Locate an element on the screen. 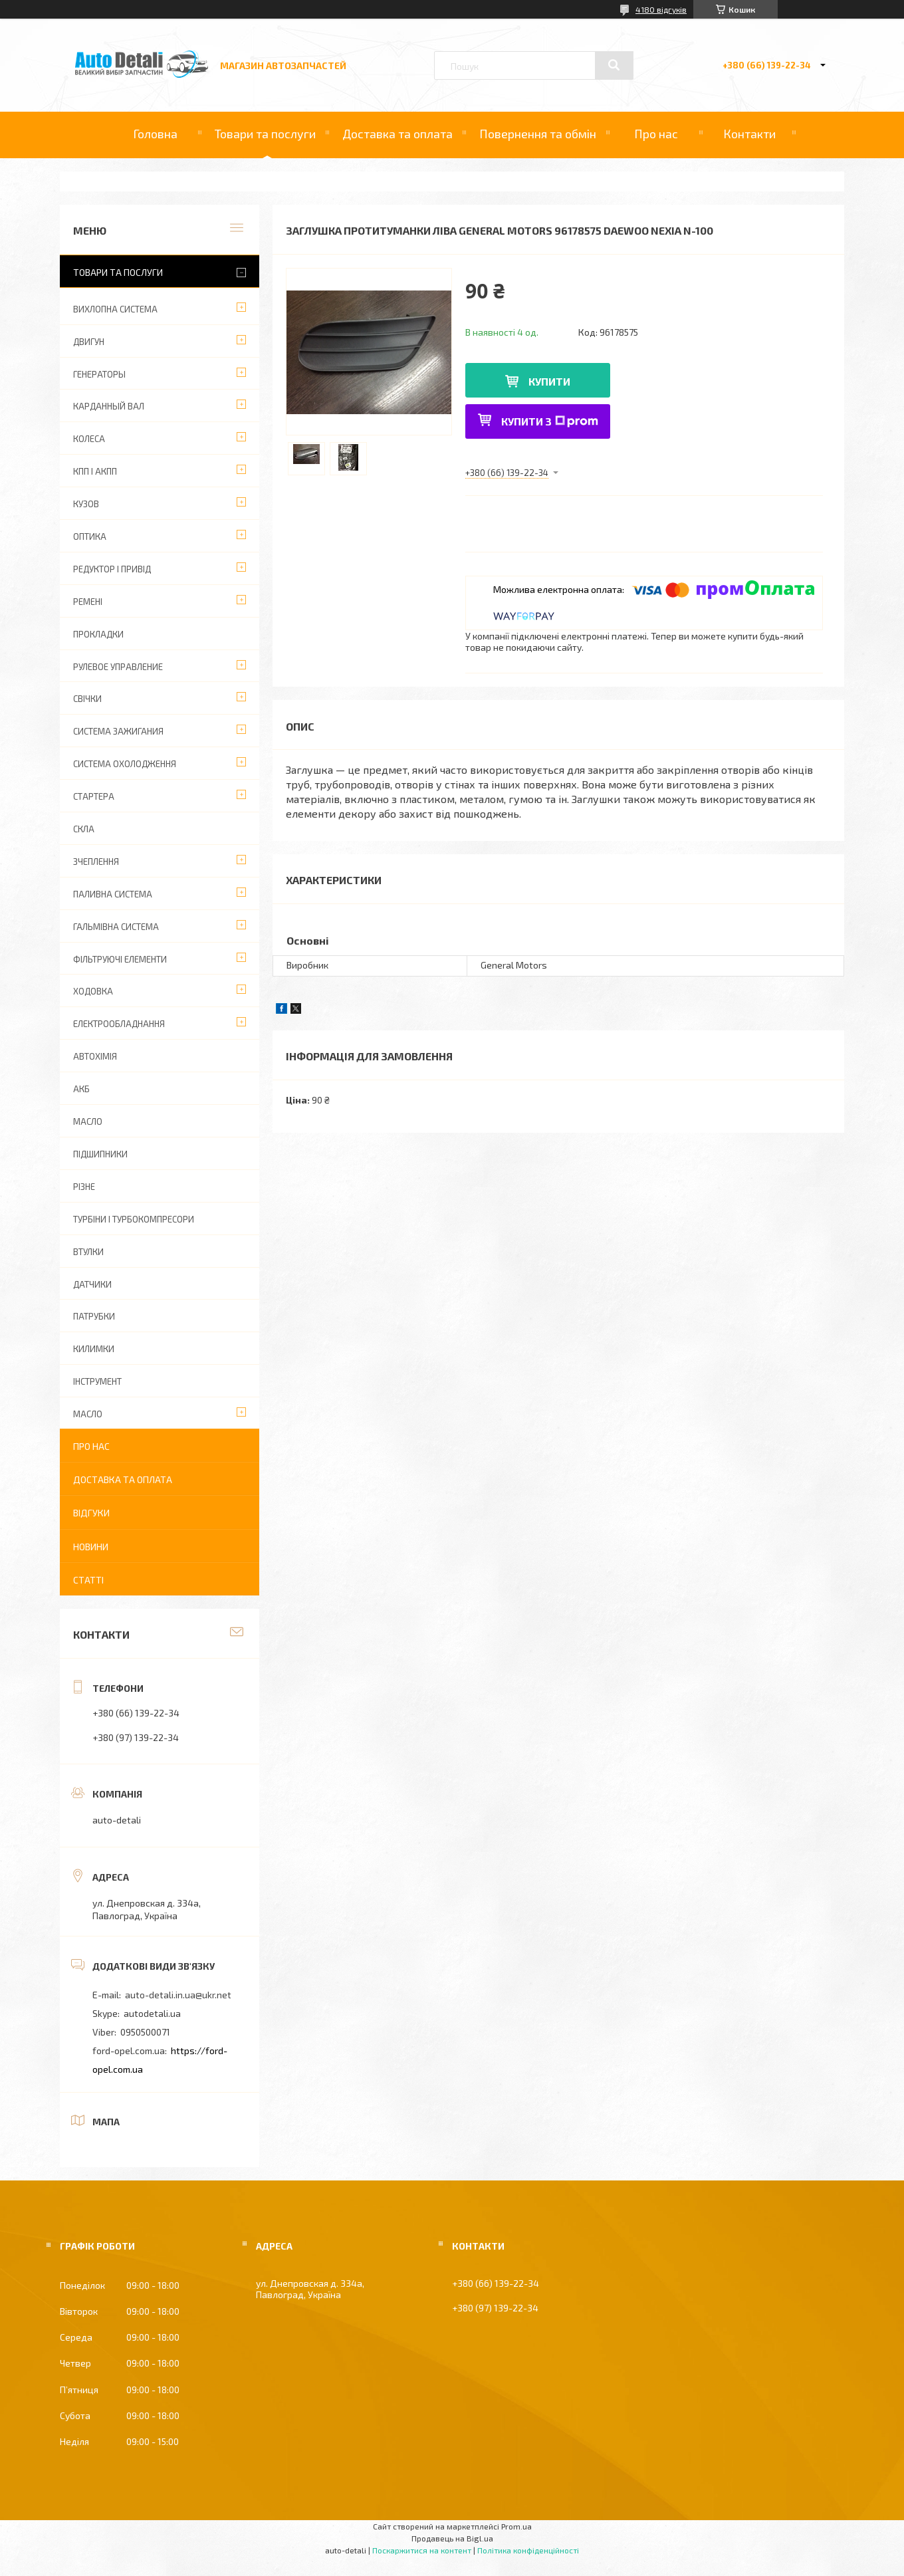  4180 відгуків is located at coordinates (661, 9).